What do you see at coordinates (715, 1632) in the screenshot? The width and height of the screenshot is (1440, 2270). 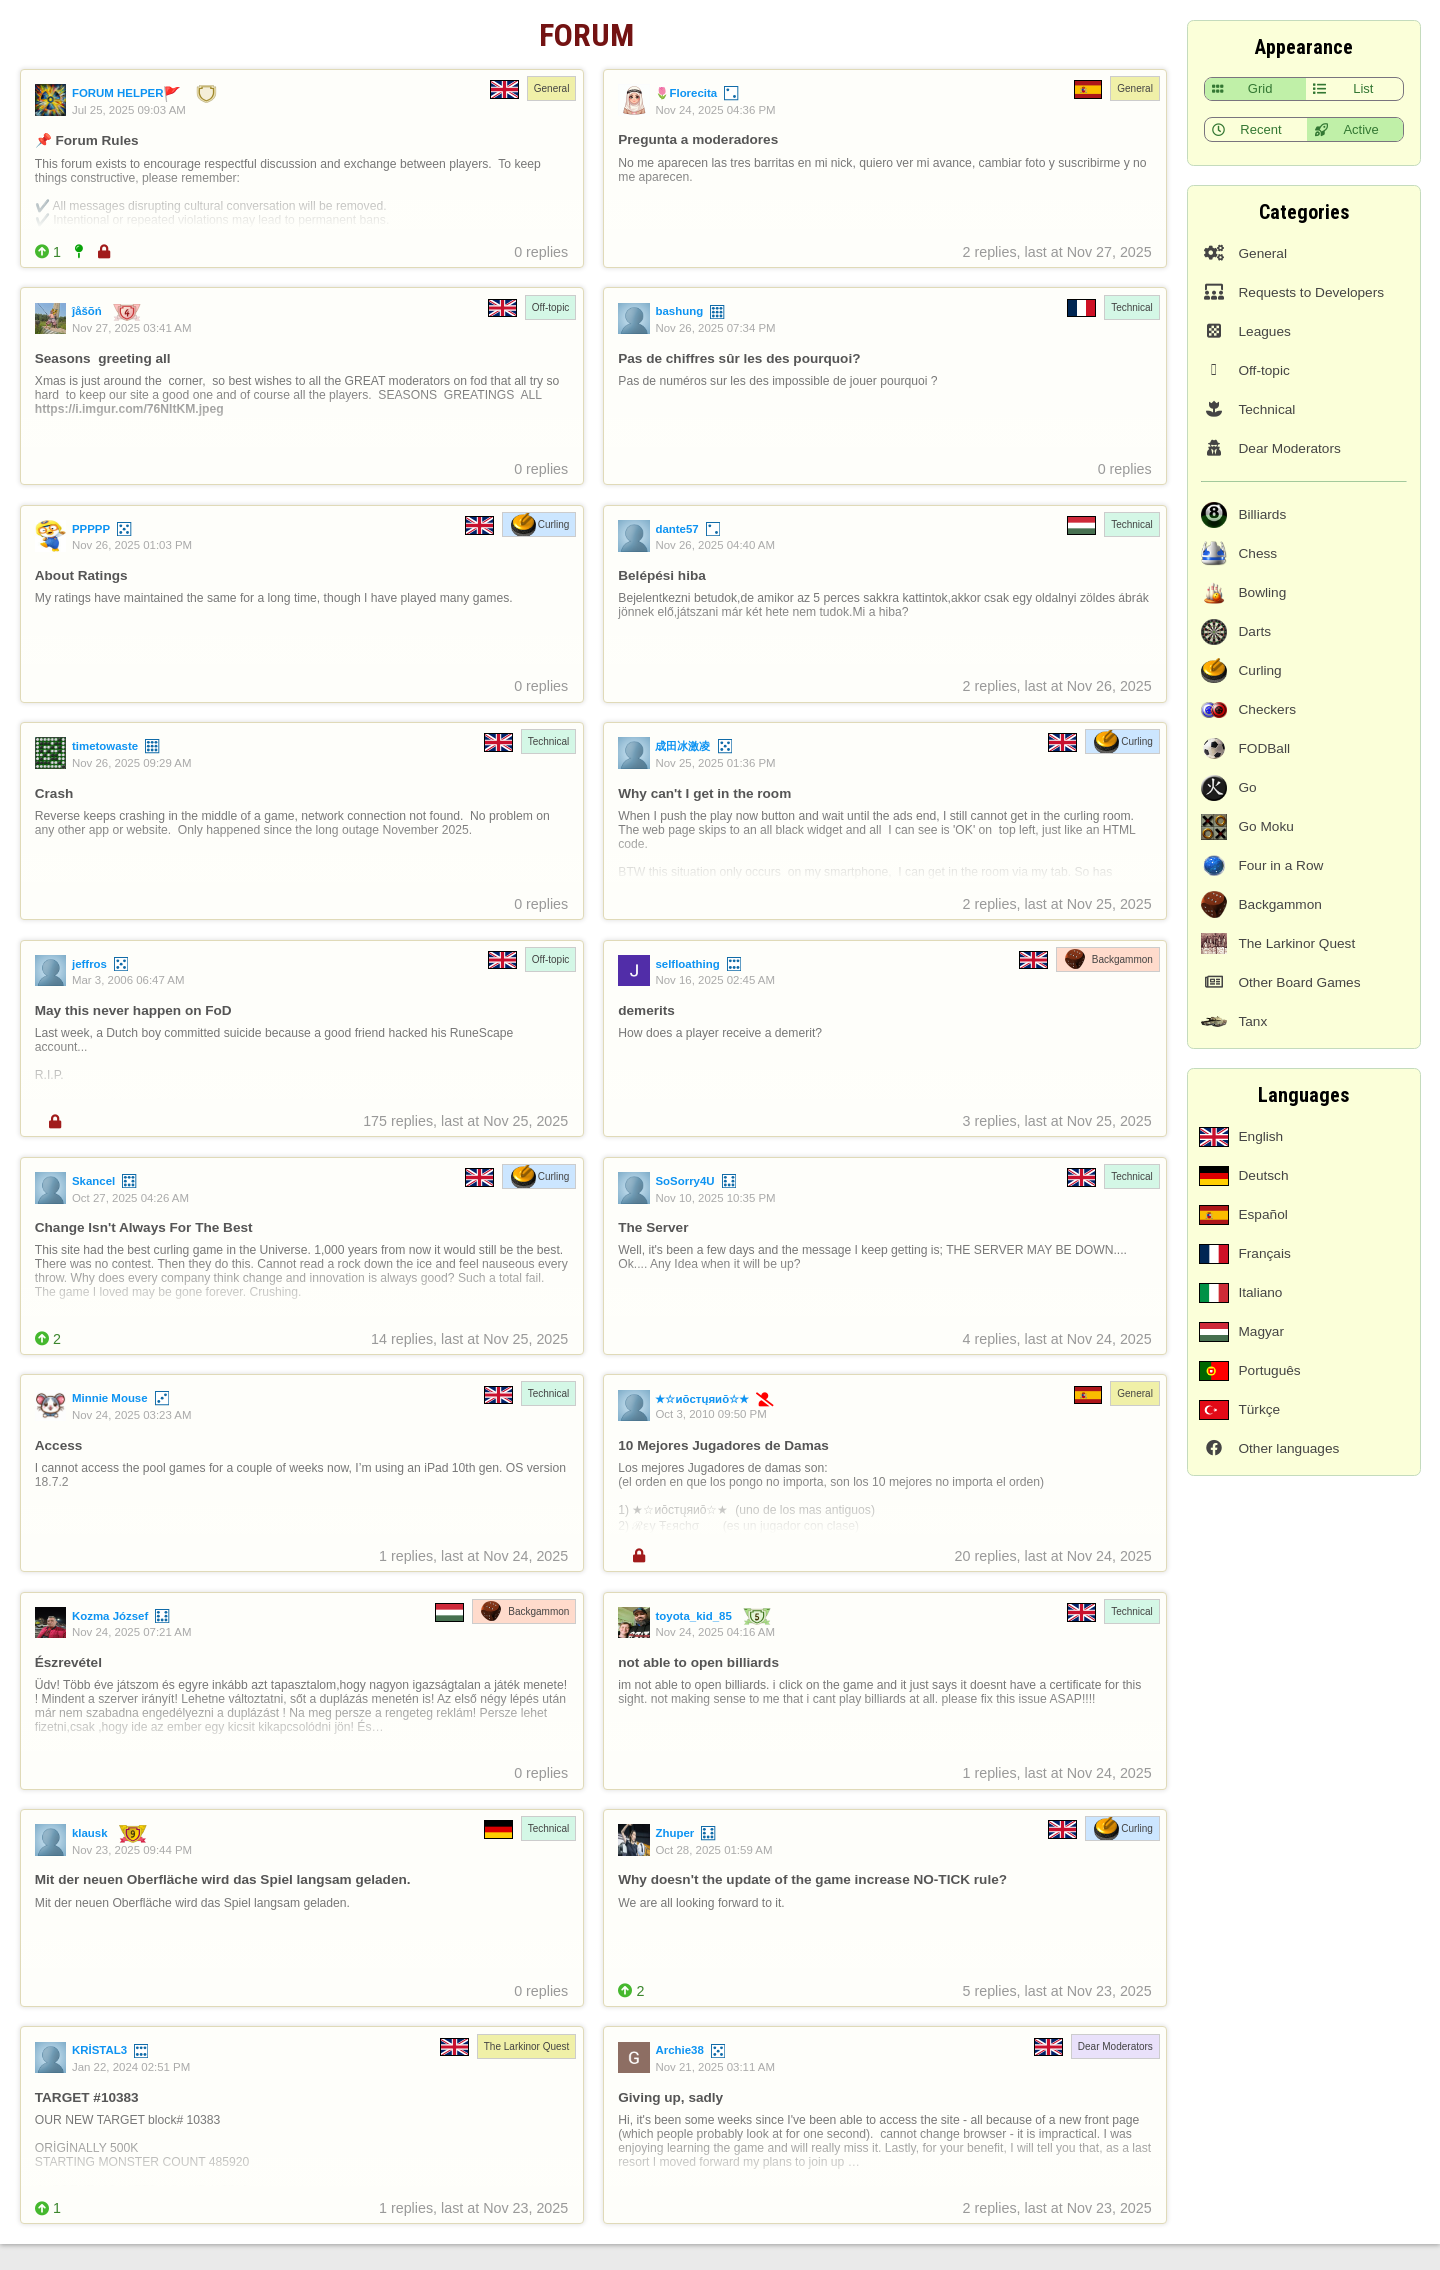 I see `Nov 24, 2025 04:16 AM` at bounding box center [715, 1632].